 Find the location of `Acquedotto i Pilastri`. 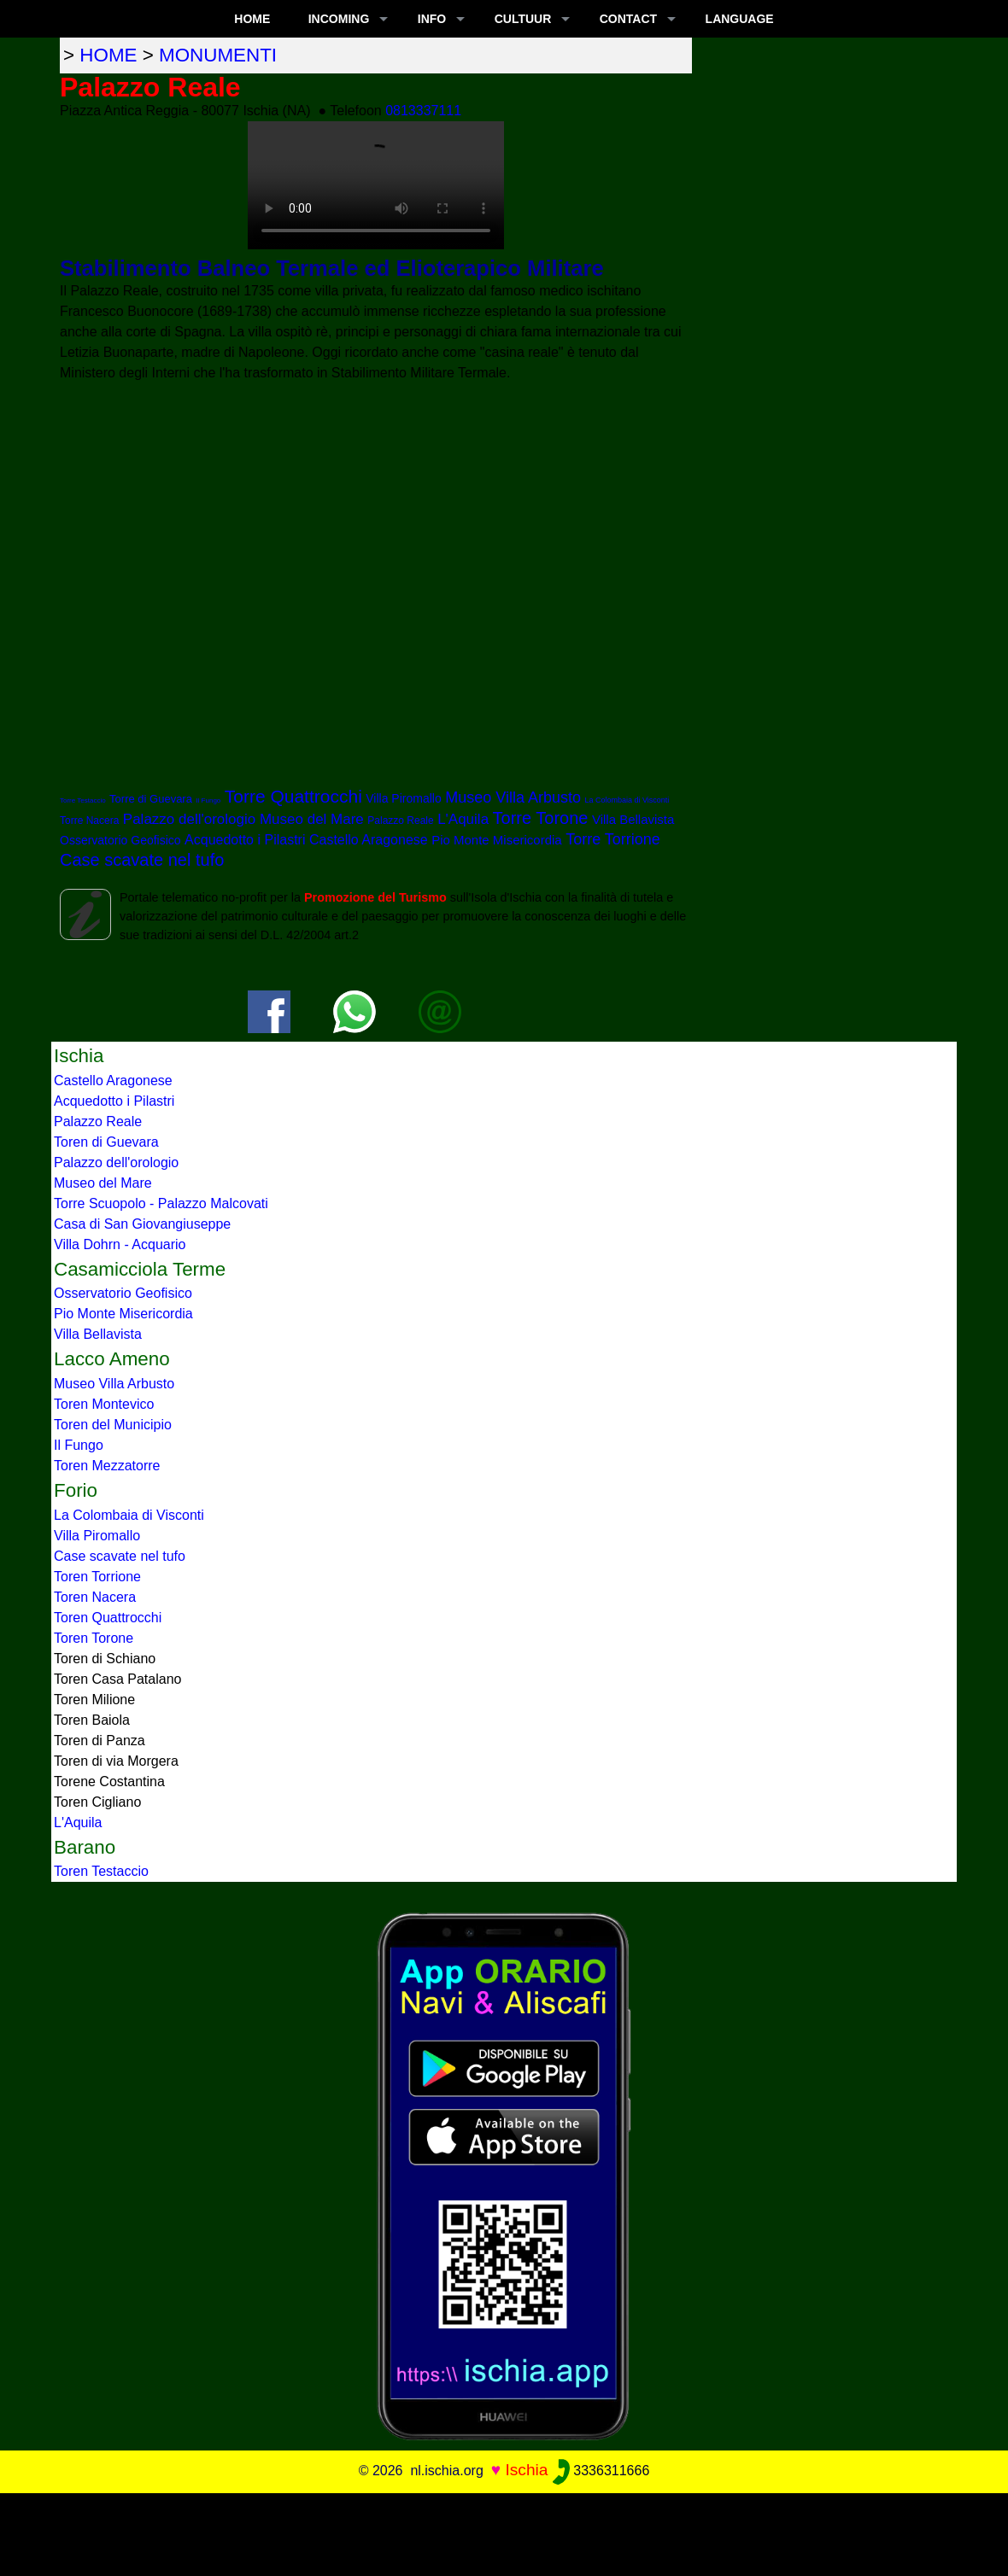

Acquedotto i Pilastri is located at coordinates (245, 839).